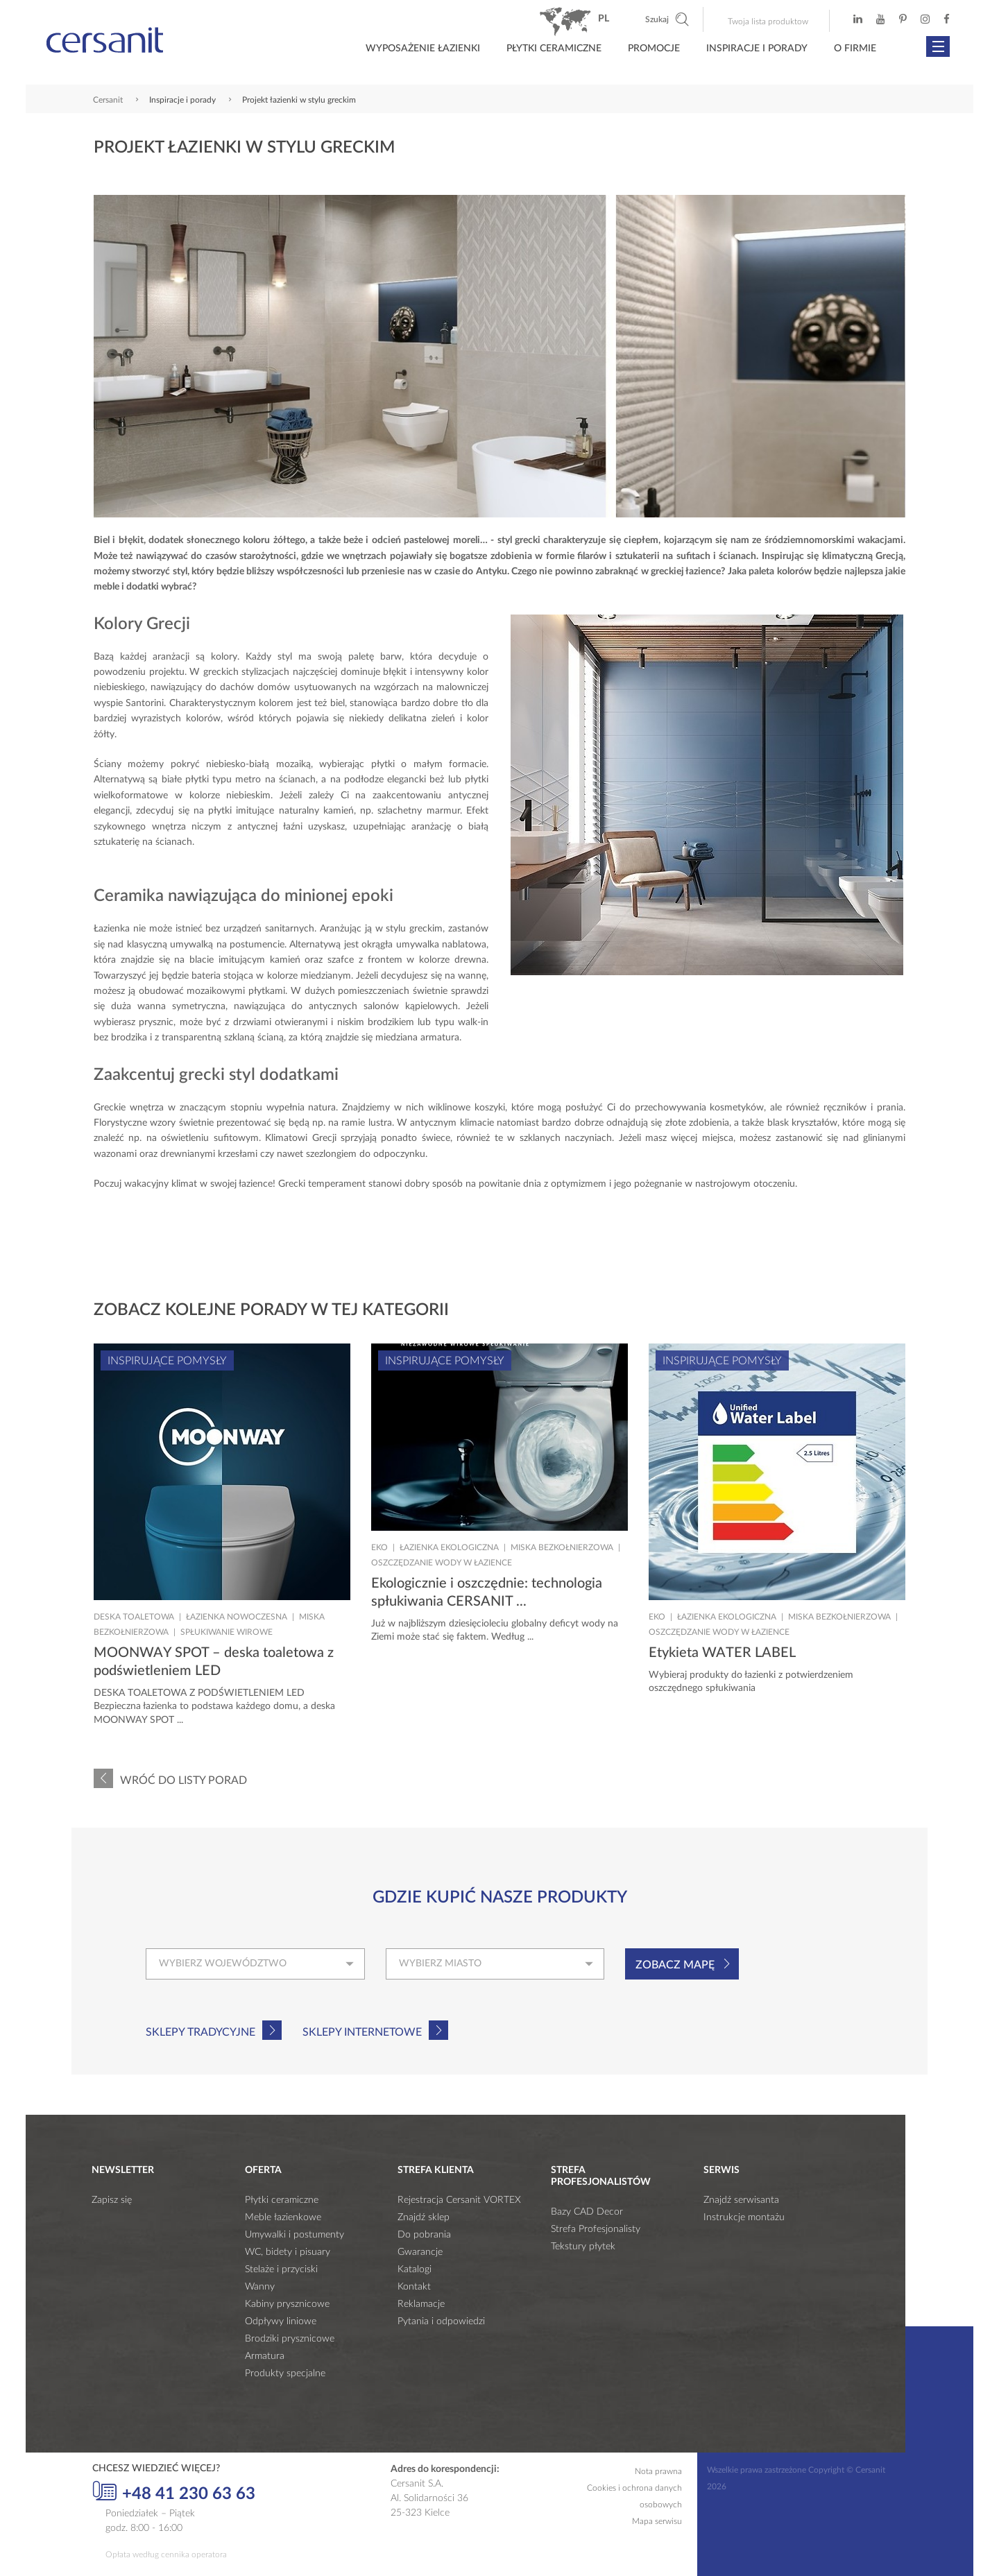 The image size is (999, 2576). Describe the element at coordinates (441, 1563) in the screenshot. I see `Oszczędzanie wody w łazience` at that location.